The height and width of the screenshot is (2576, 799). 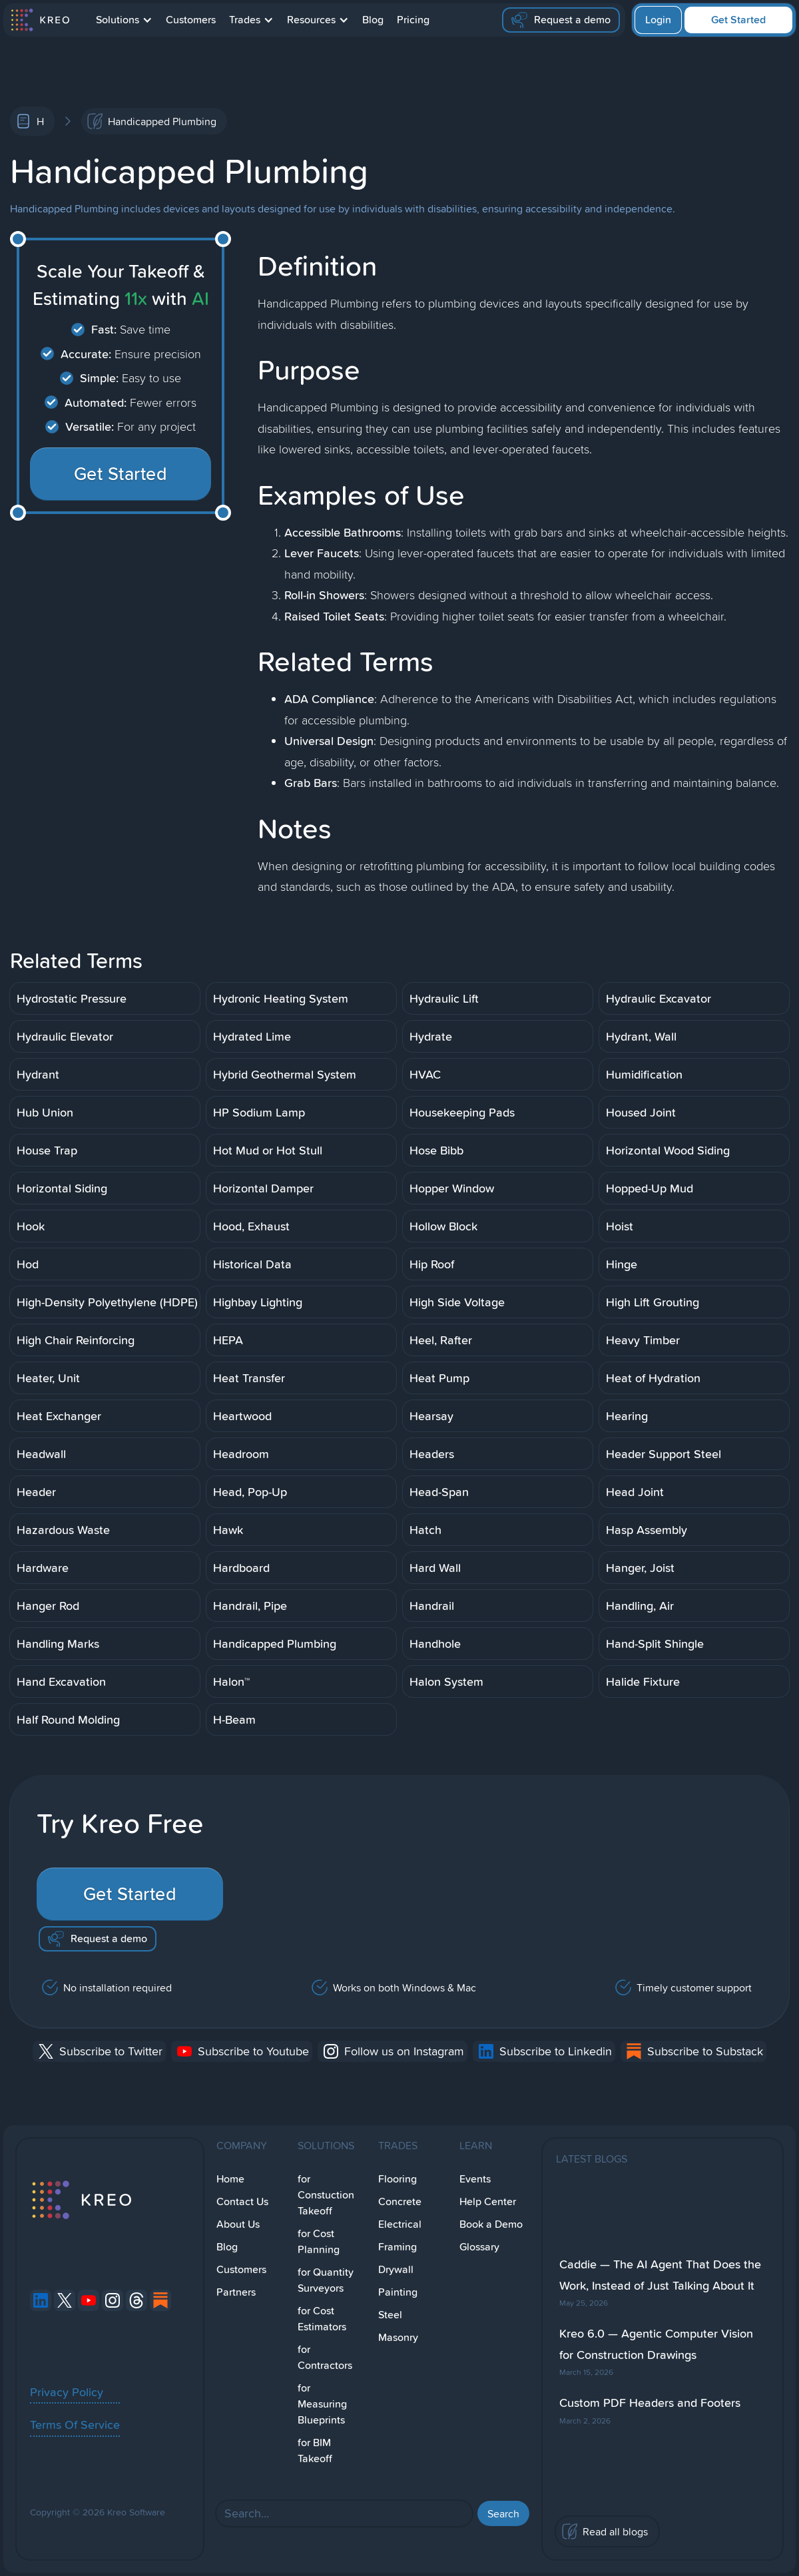 I want to click on Drywall, so click(x=395, y=2269).